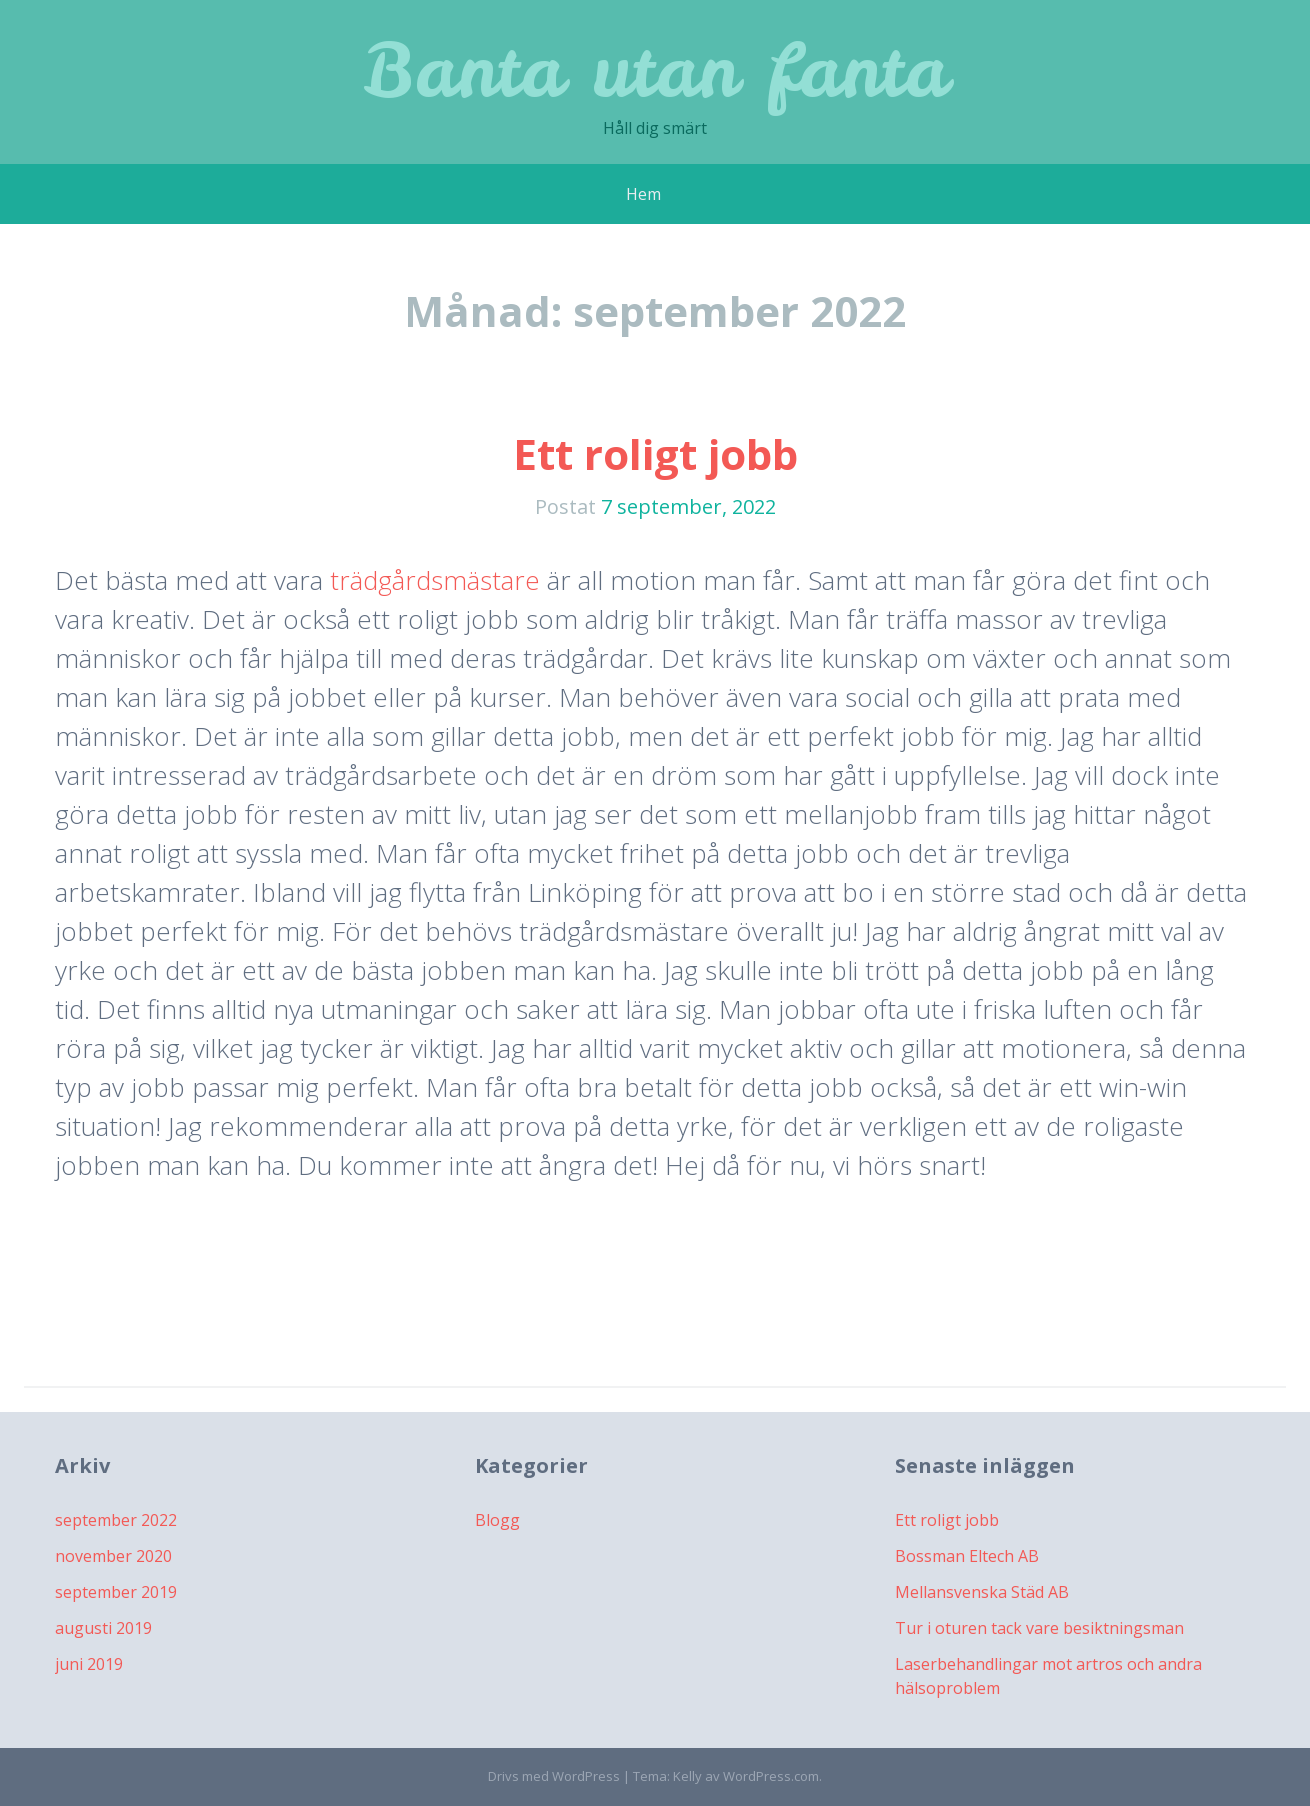  What do you see at coordinates (435, 580) in the screenshot?
I see `trädgårdsmästare` at bounding box center [435, 580].